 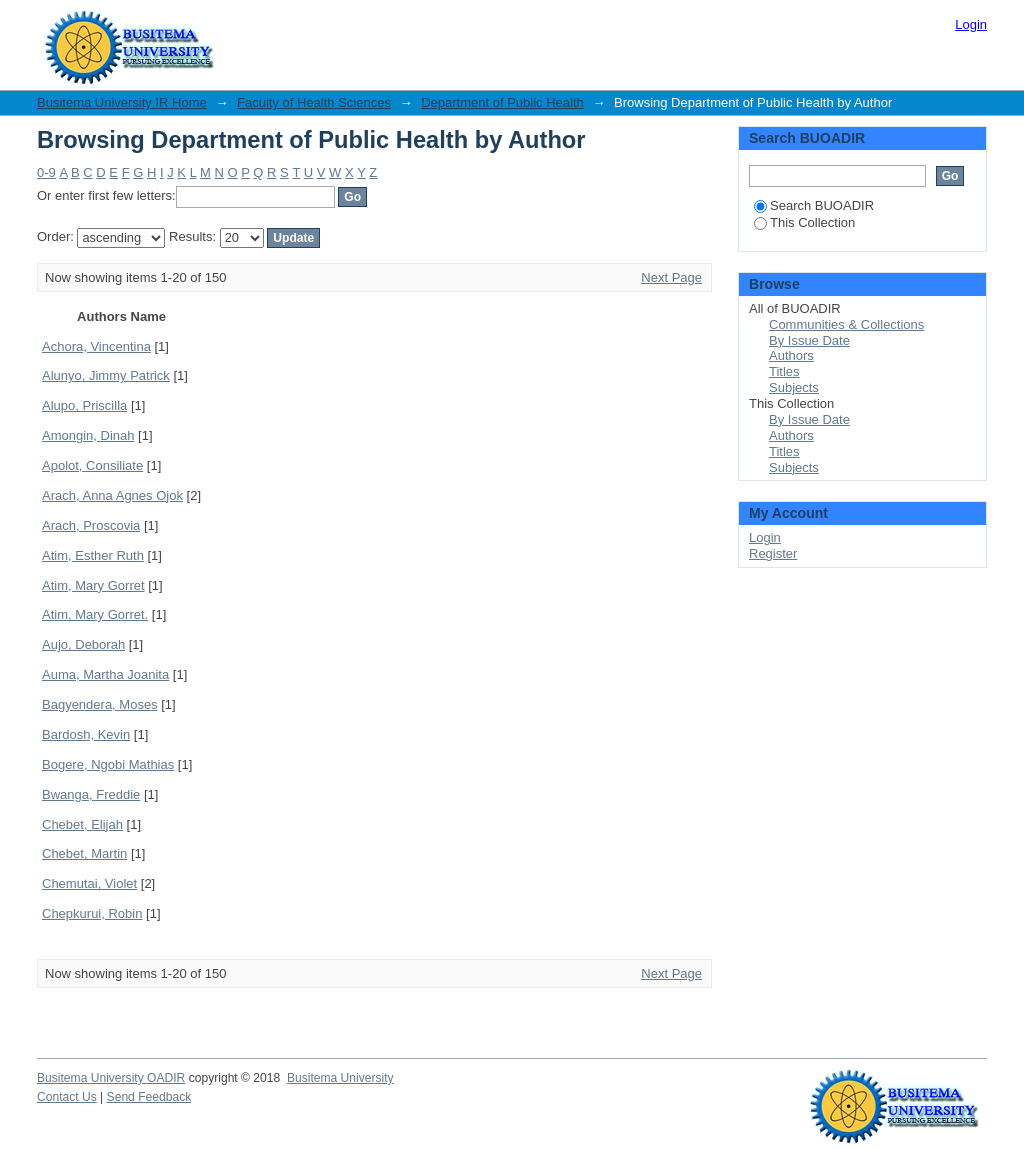 What do you see at coordinates (112, 495) in the screenshot?
I see `Arach, Anna Agnes Ojok` at bounding box center [112, 495].